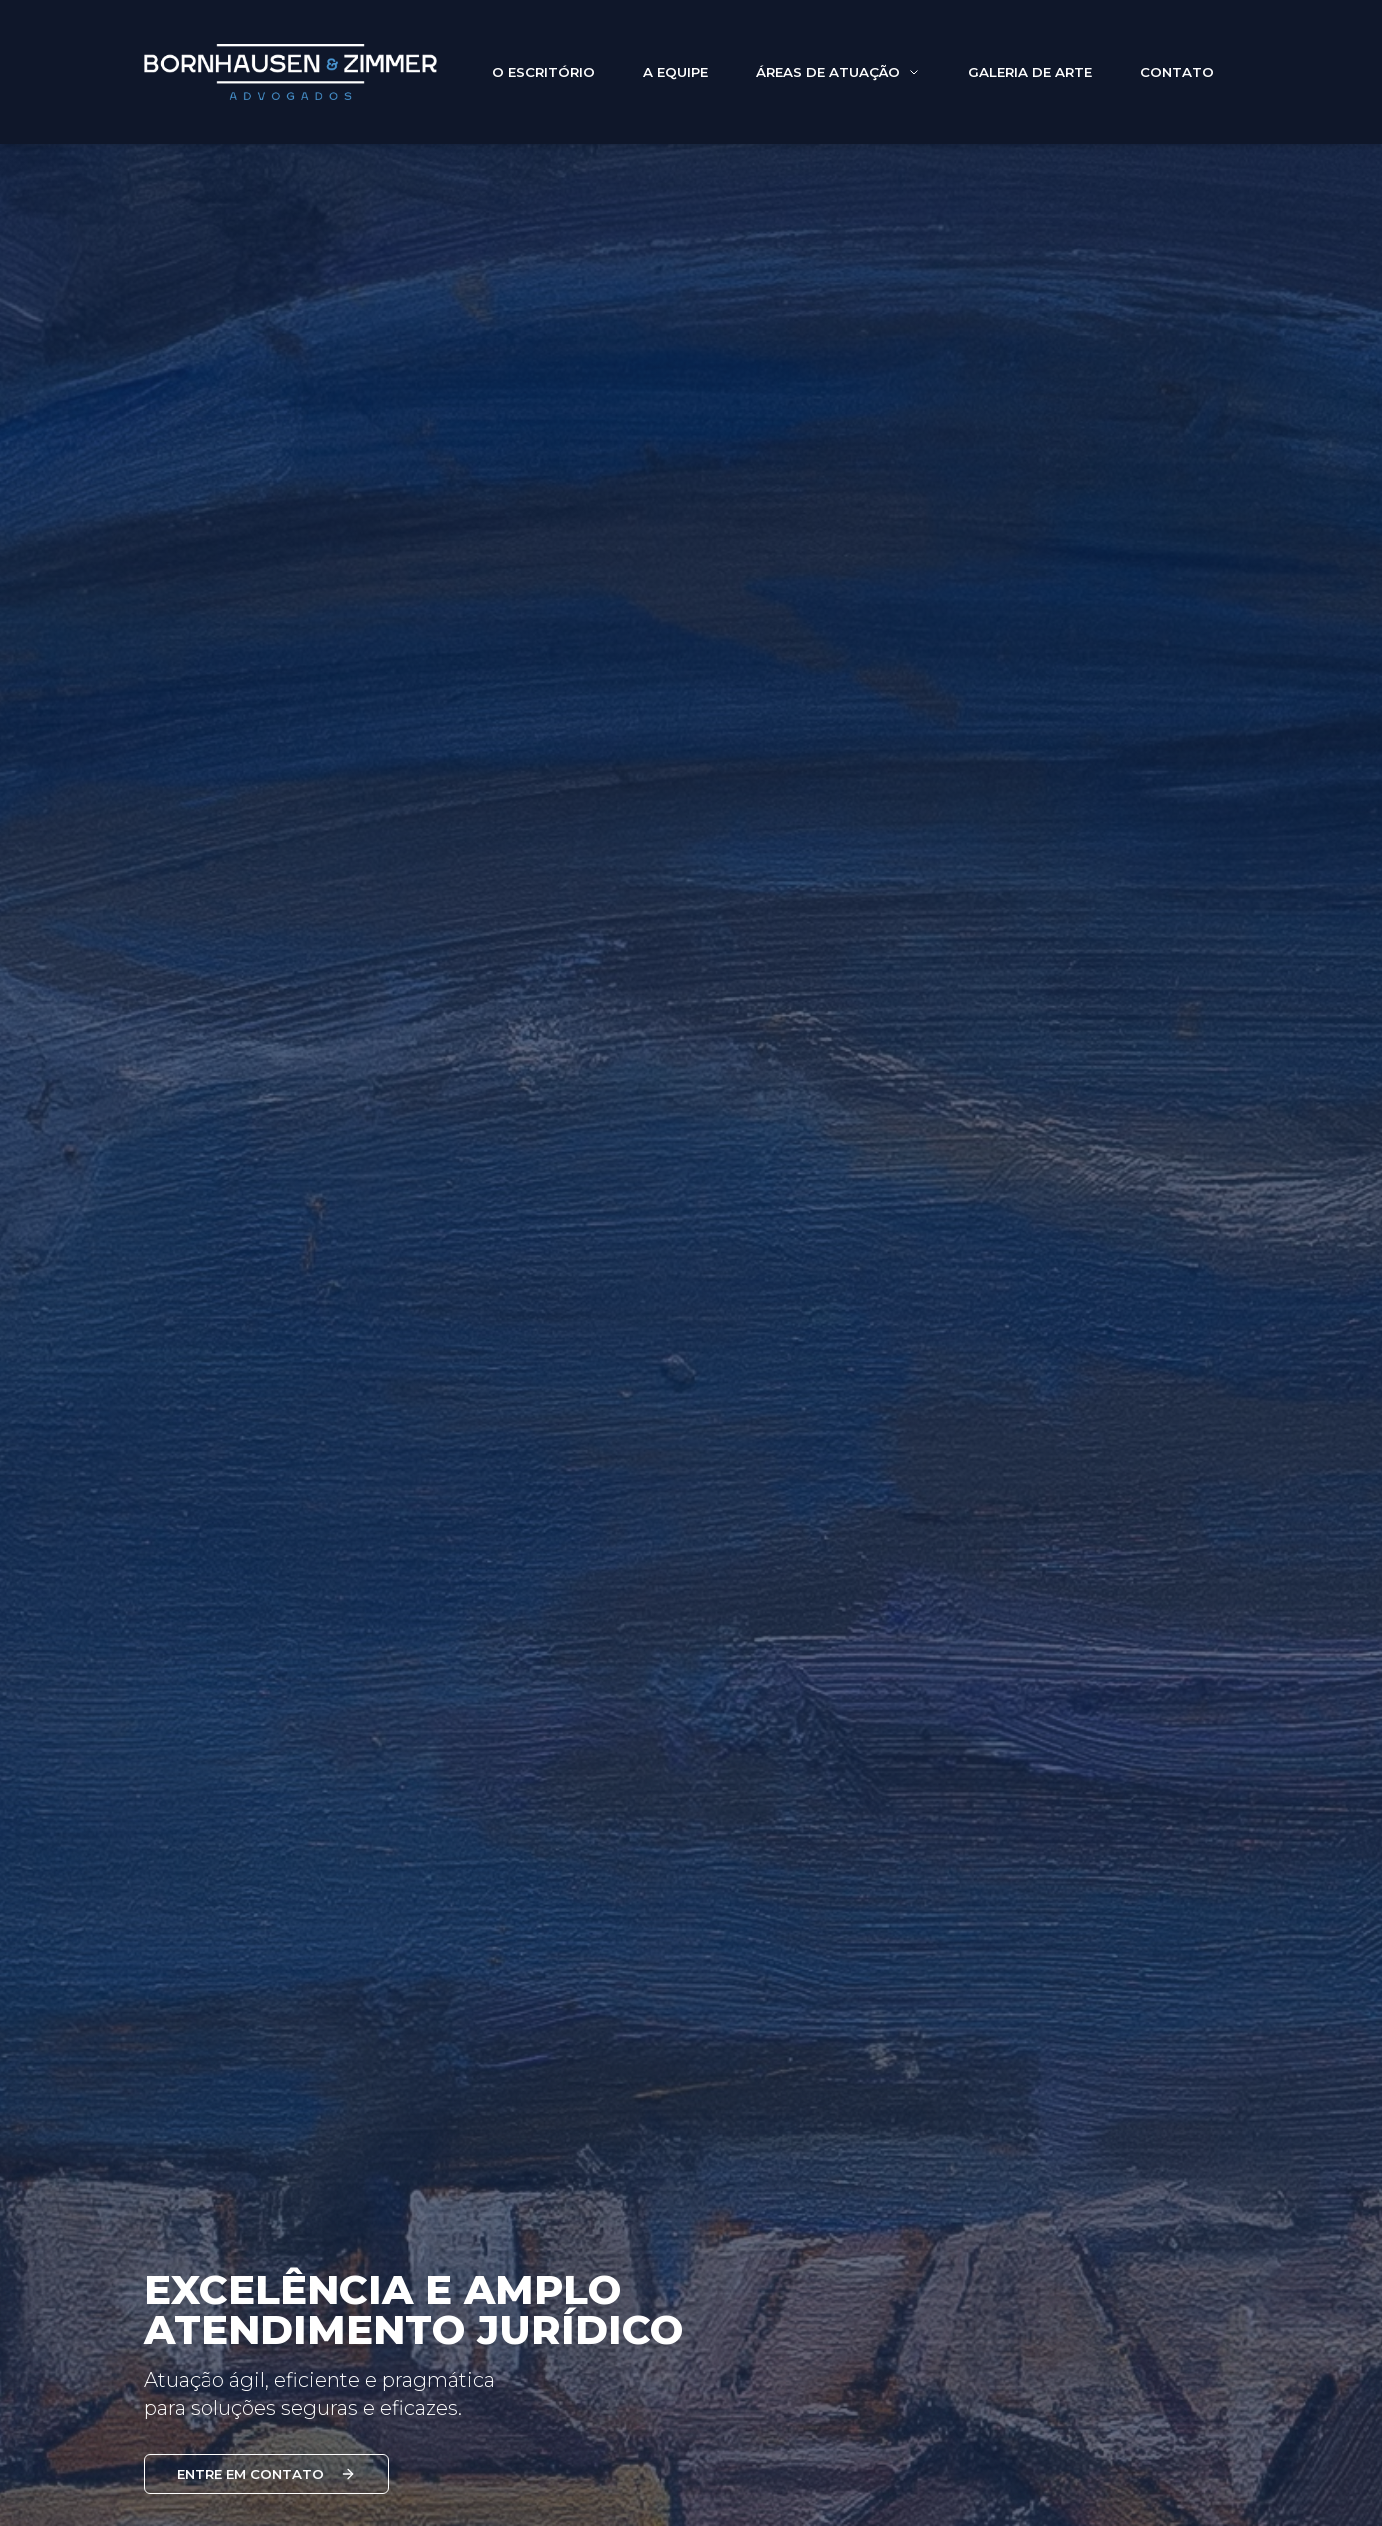 Image resolution: width=1382 pixels, height=2526 pixels. Describe the element at coordinates (675, 83) in the screenshot. I see `A EQUIPE` at that location.